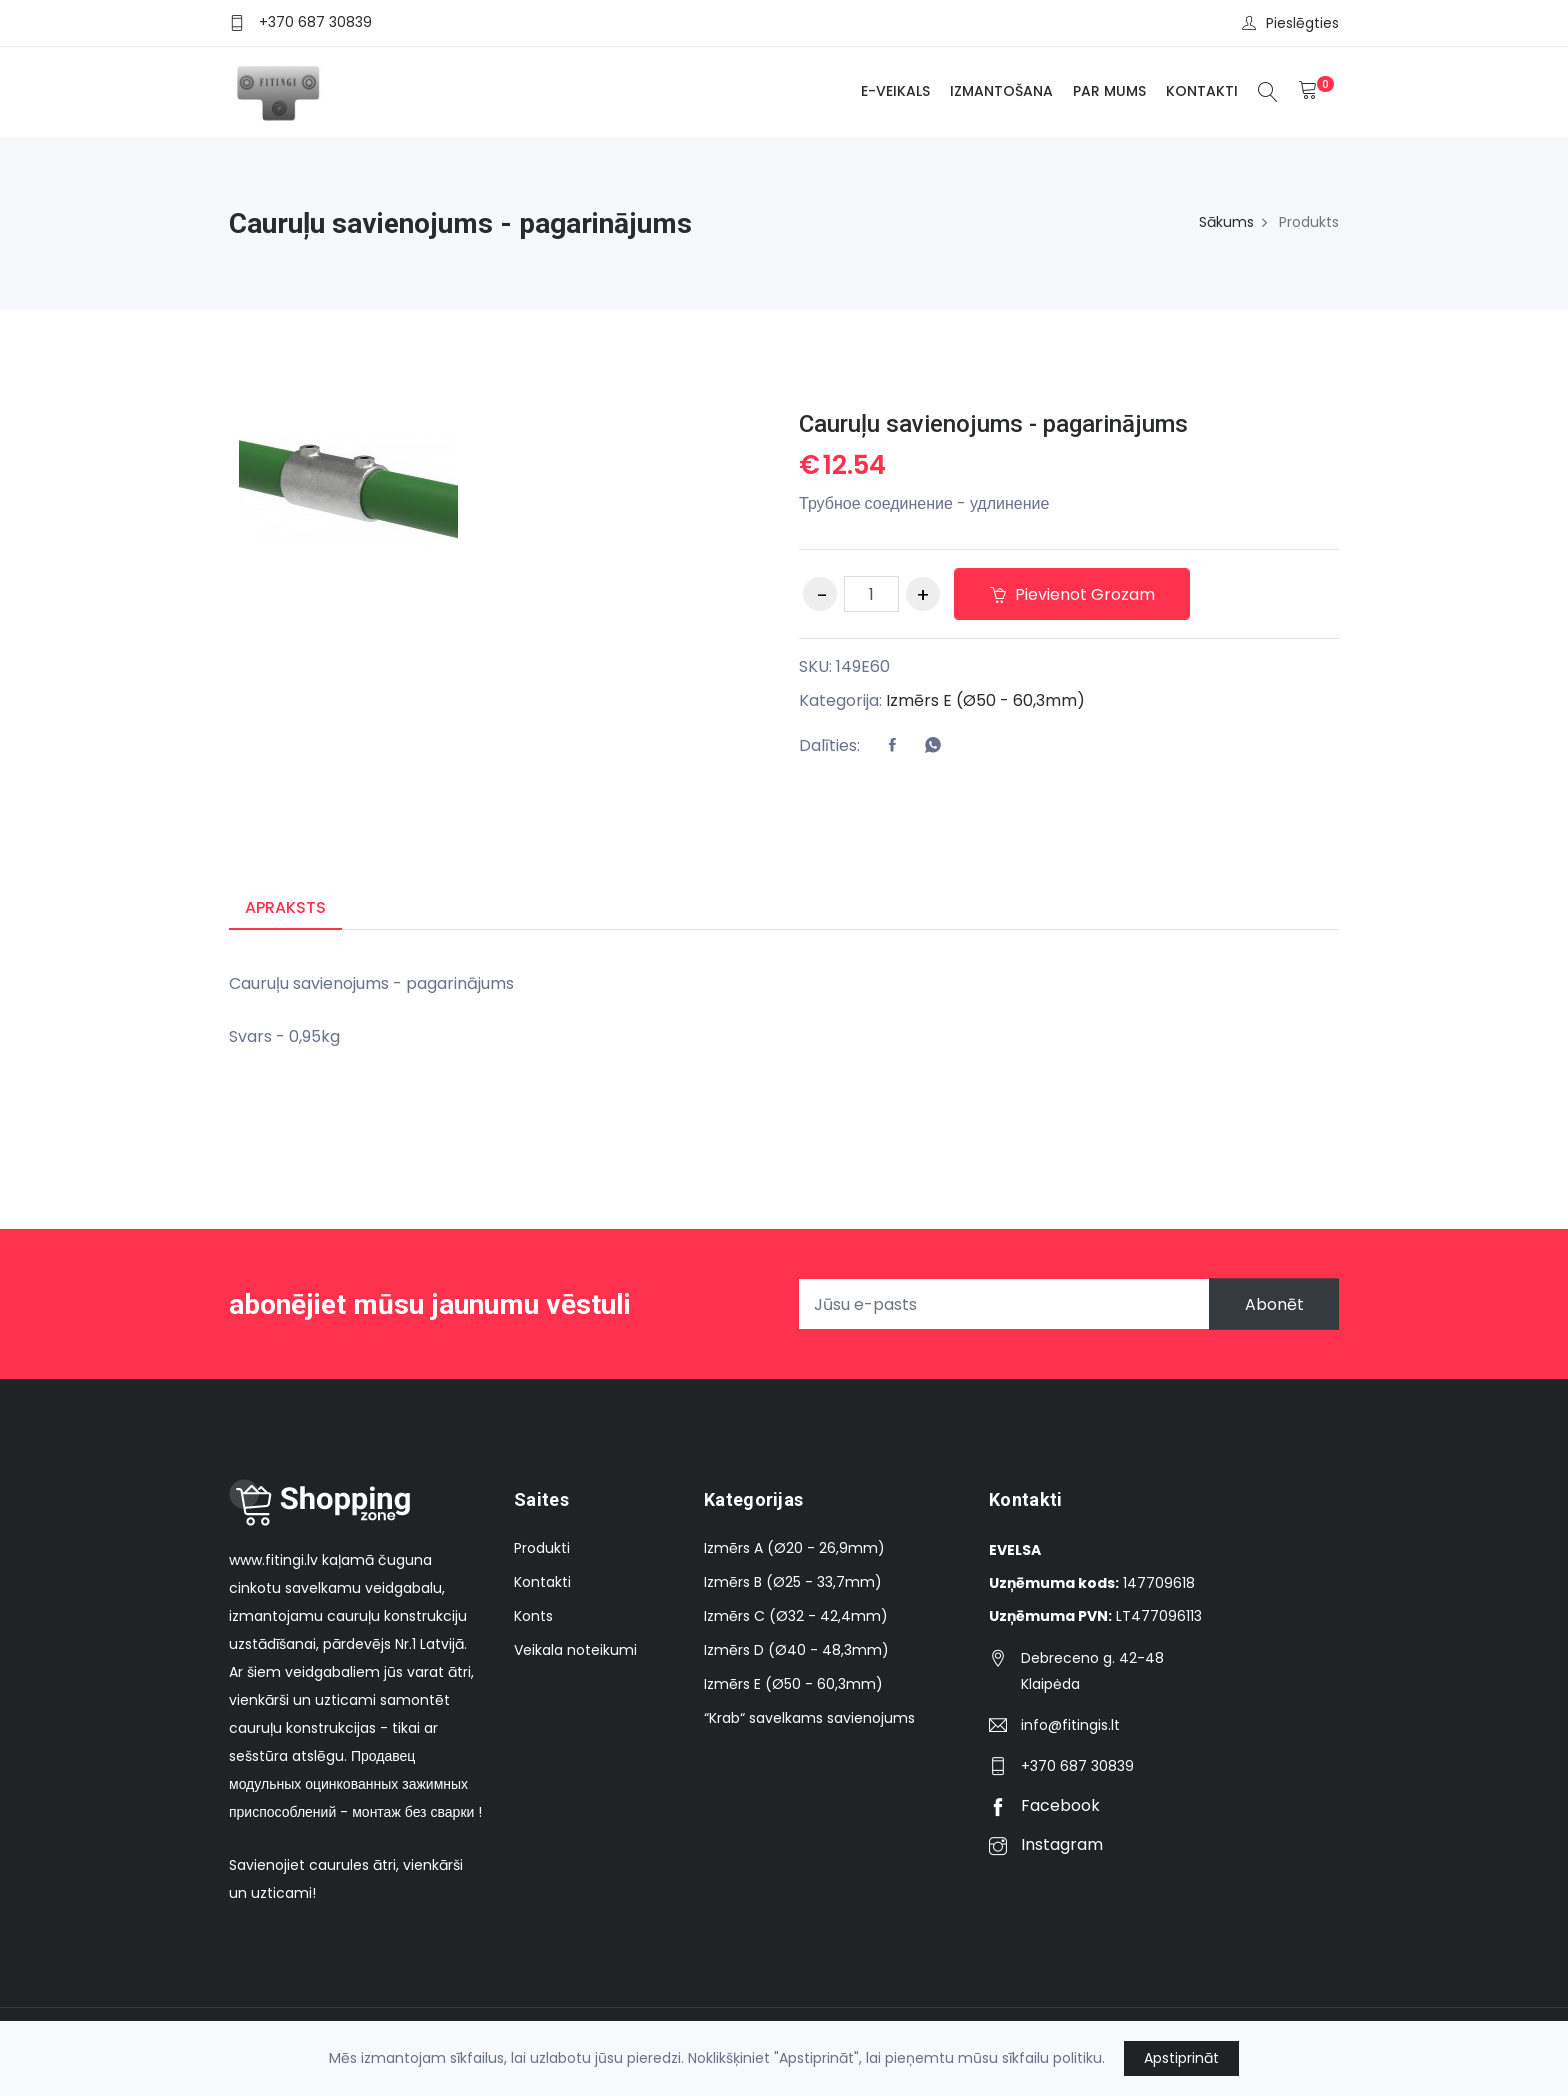  I want to click on Produkti, so click(542, 1548).